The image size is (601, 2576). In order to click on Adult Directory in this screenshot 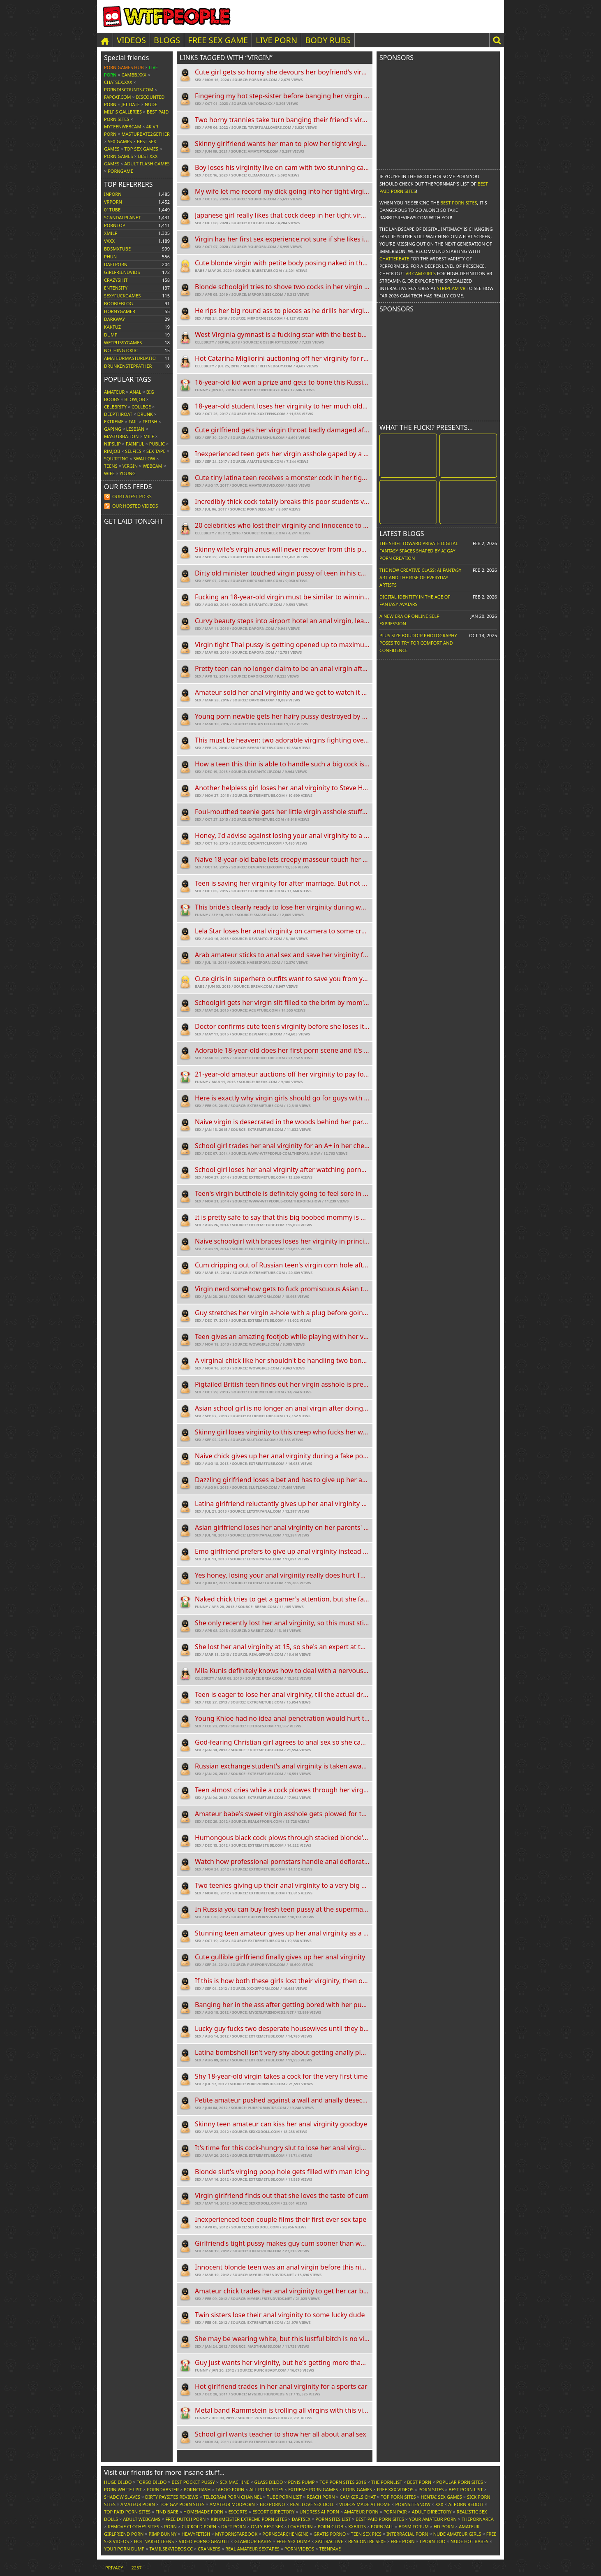, I will do `click(432, 2512)`.